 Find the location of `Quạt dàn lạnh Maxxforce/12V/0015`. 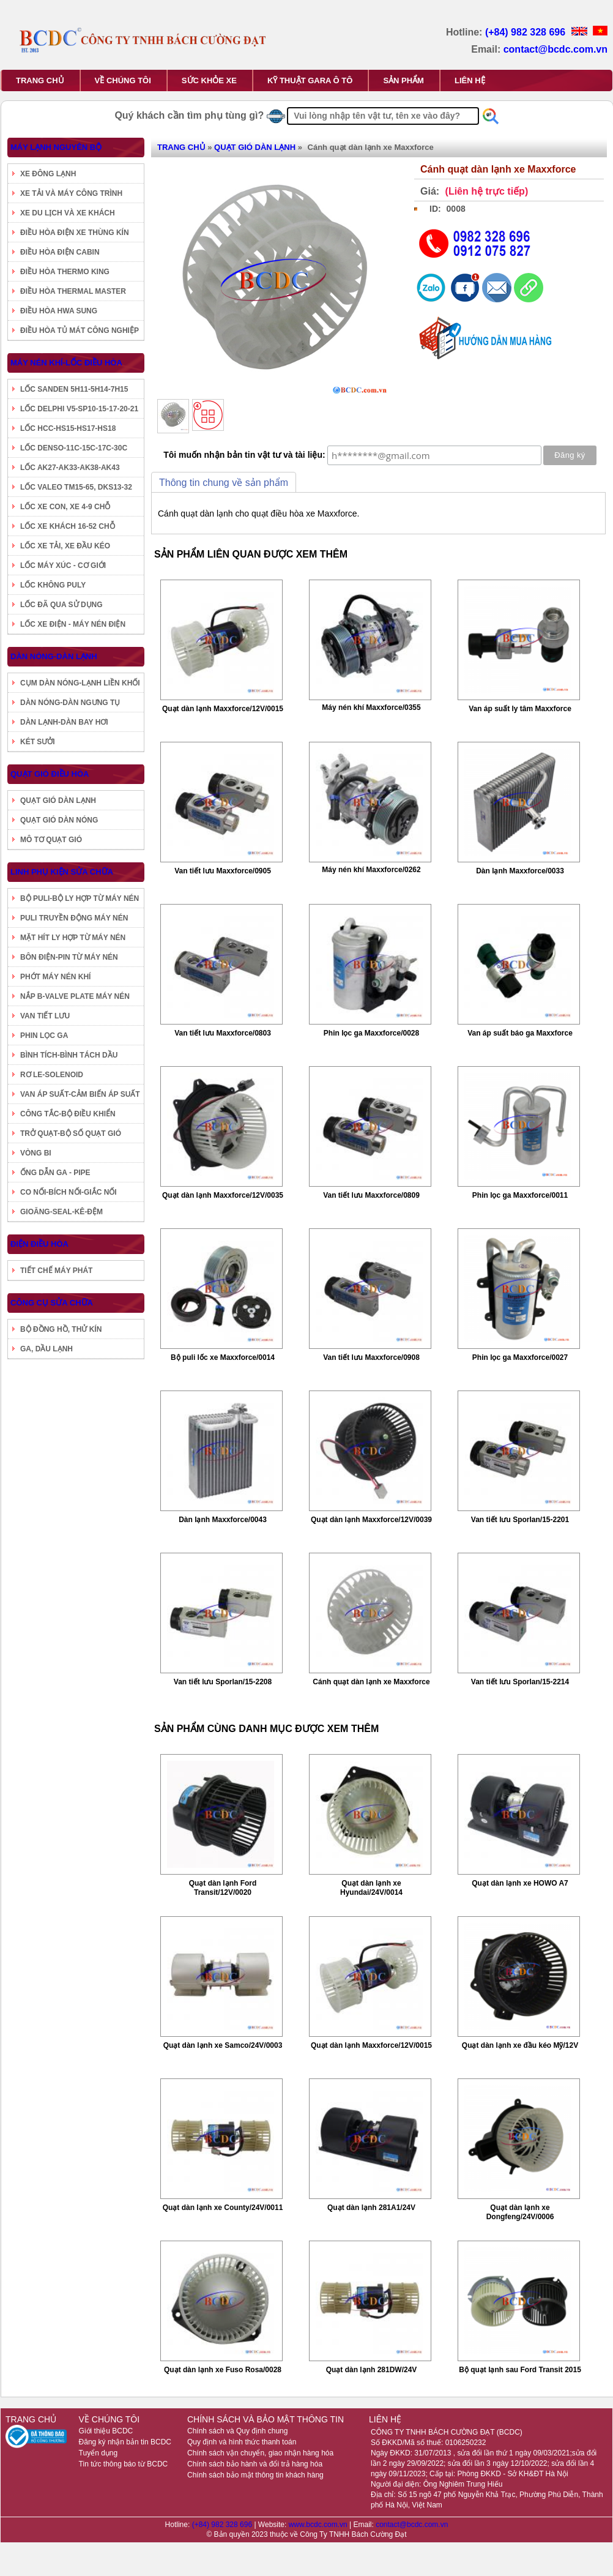

Quạt dàn lạnh Maxxforce/12V/0015 is located at coordinates (222, 708).